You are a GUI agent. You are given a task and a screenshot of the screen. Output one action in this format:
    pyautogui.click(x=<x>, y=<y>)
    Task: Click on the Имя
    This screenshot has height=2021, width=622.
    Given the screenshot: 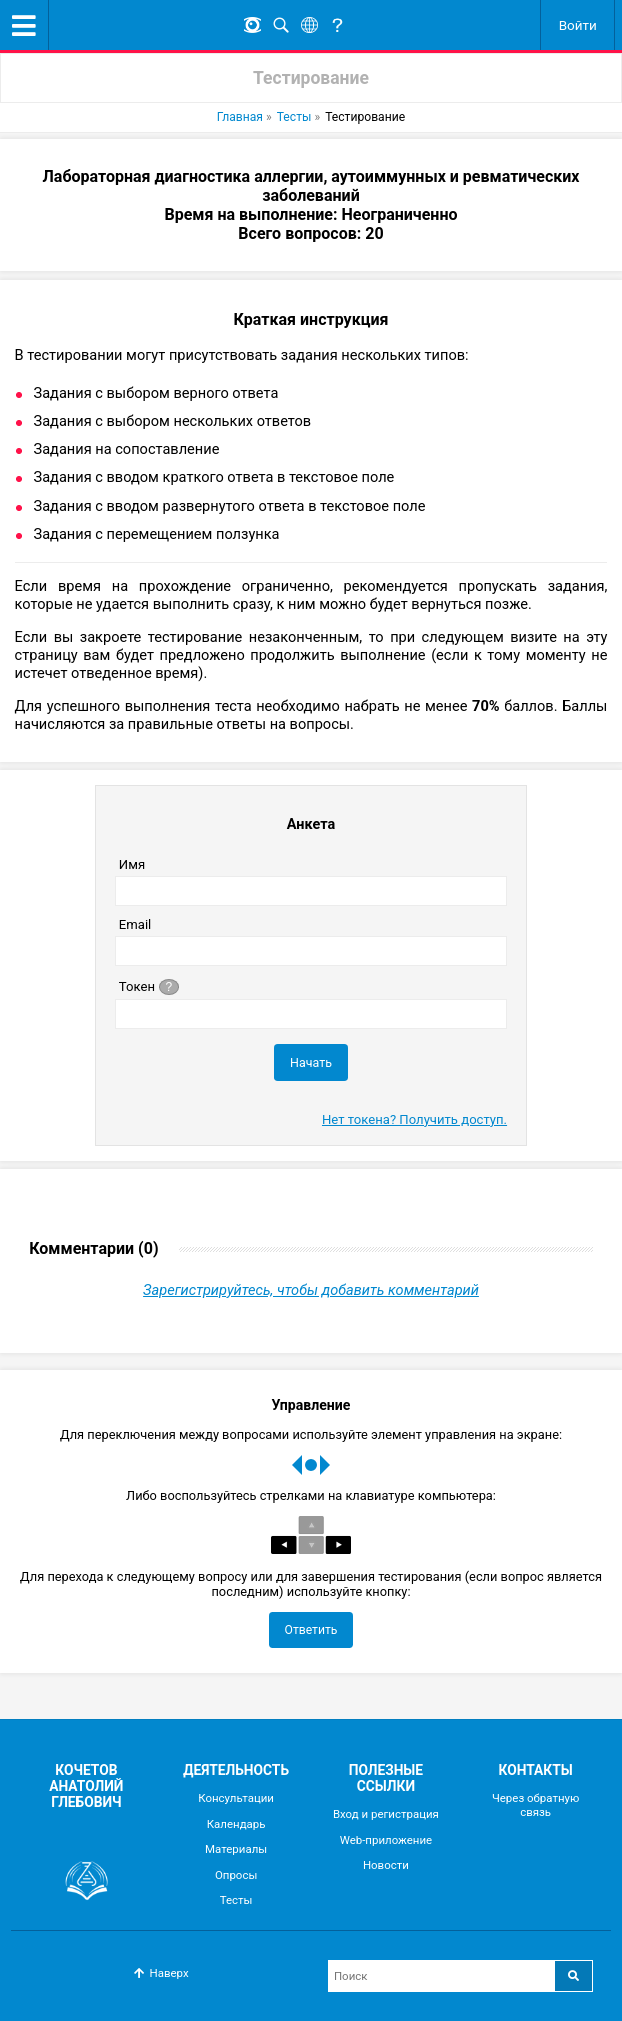 What is the action you would take?
    pyautogui.click(x=132, y=864)
    